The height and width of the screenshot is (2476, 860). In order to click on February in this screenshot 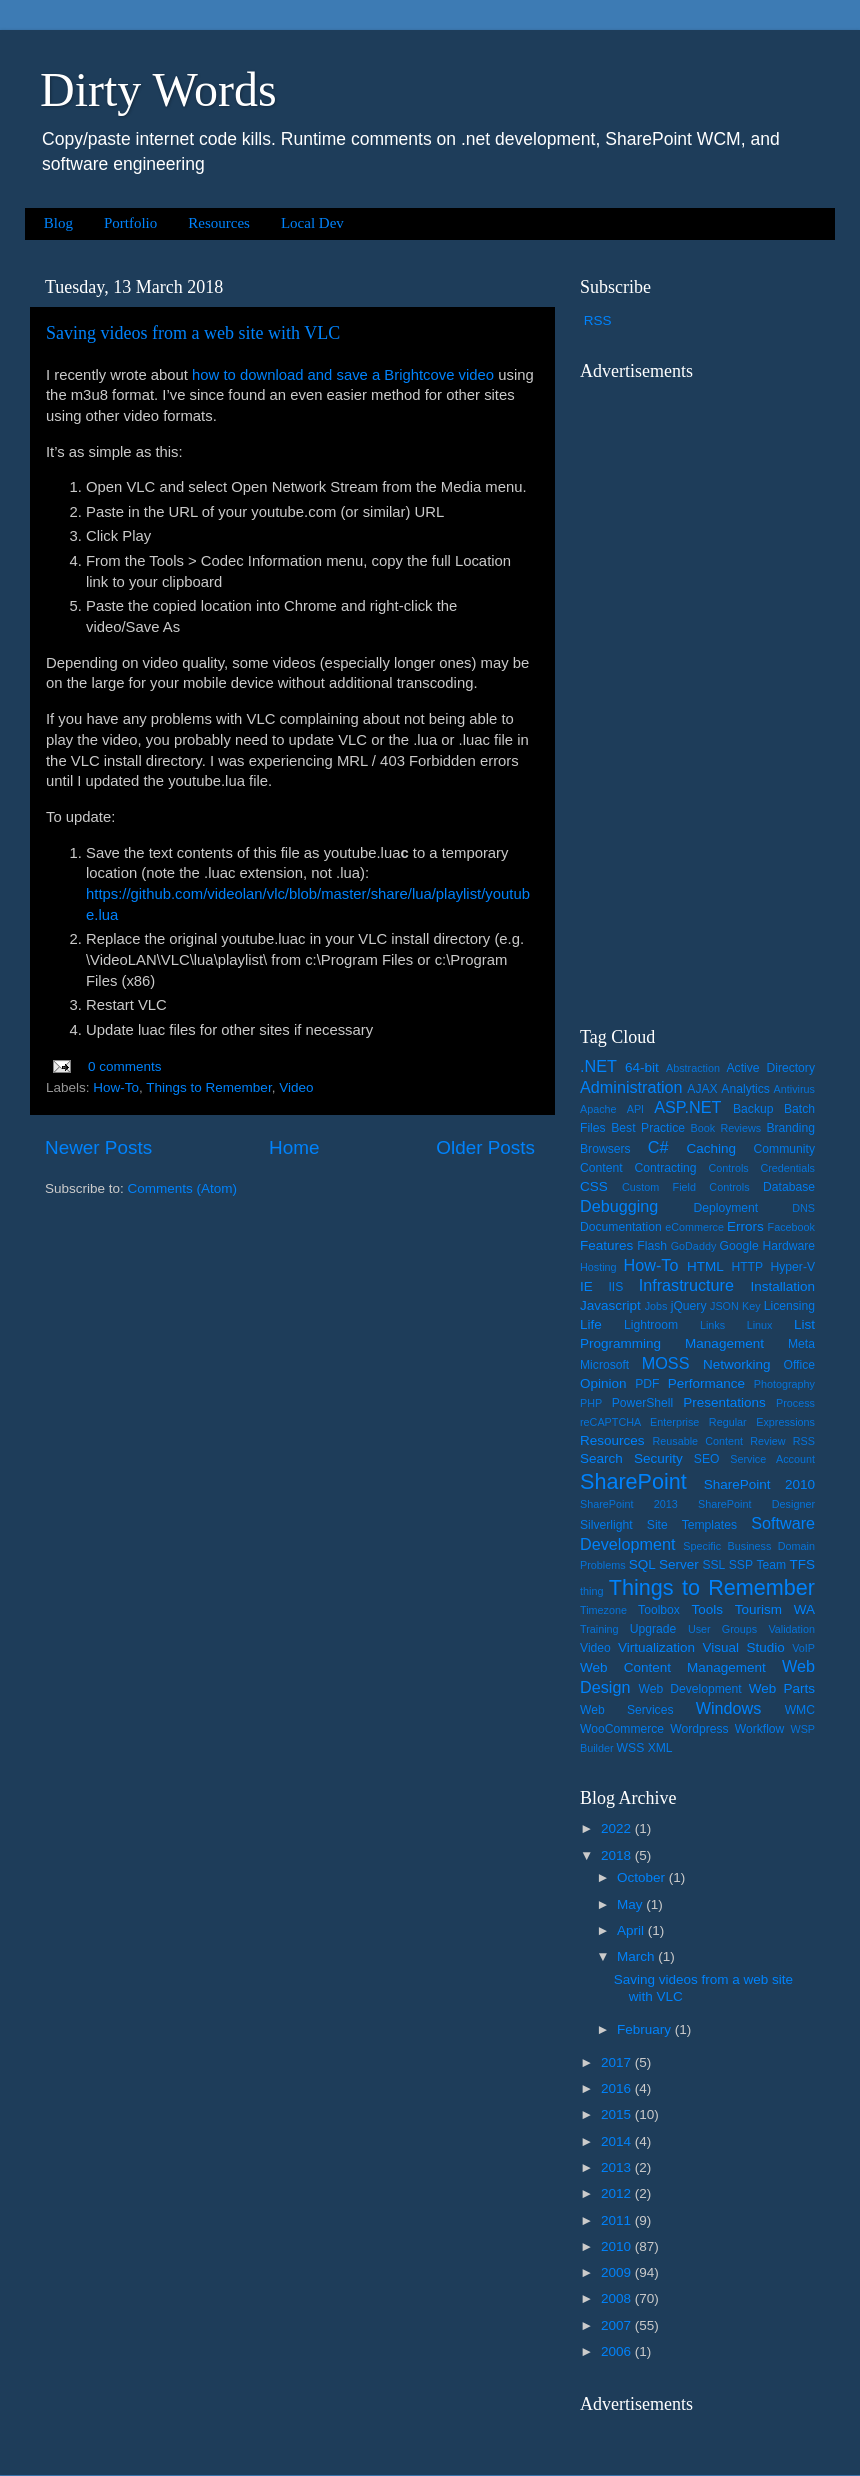, I will do `click(646, 2029)`.